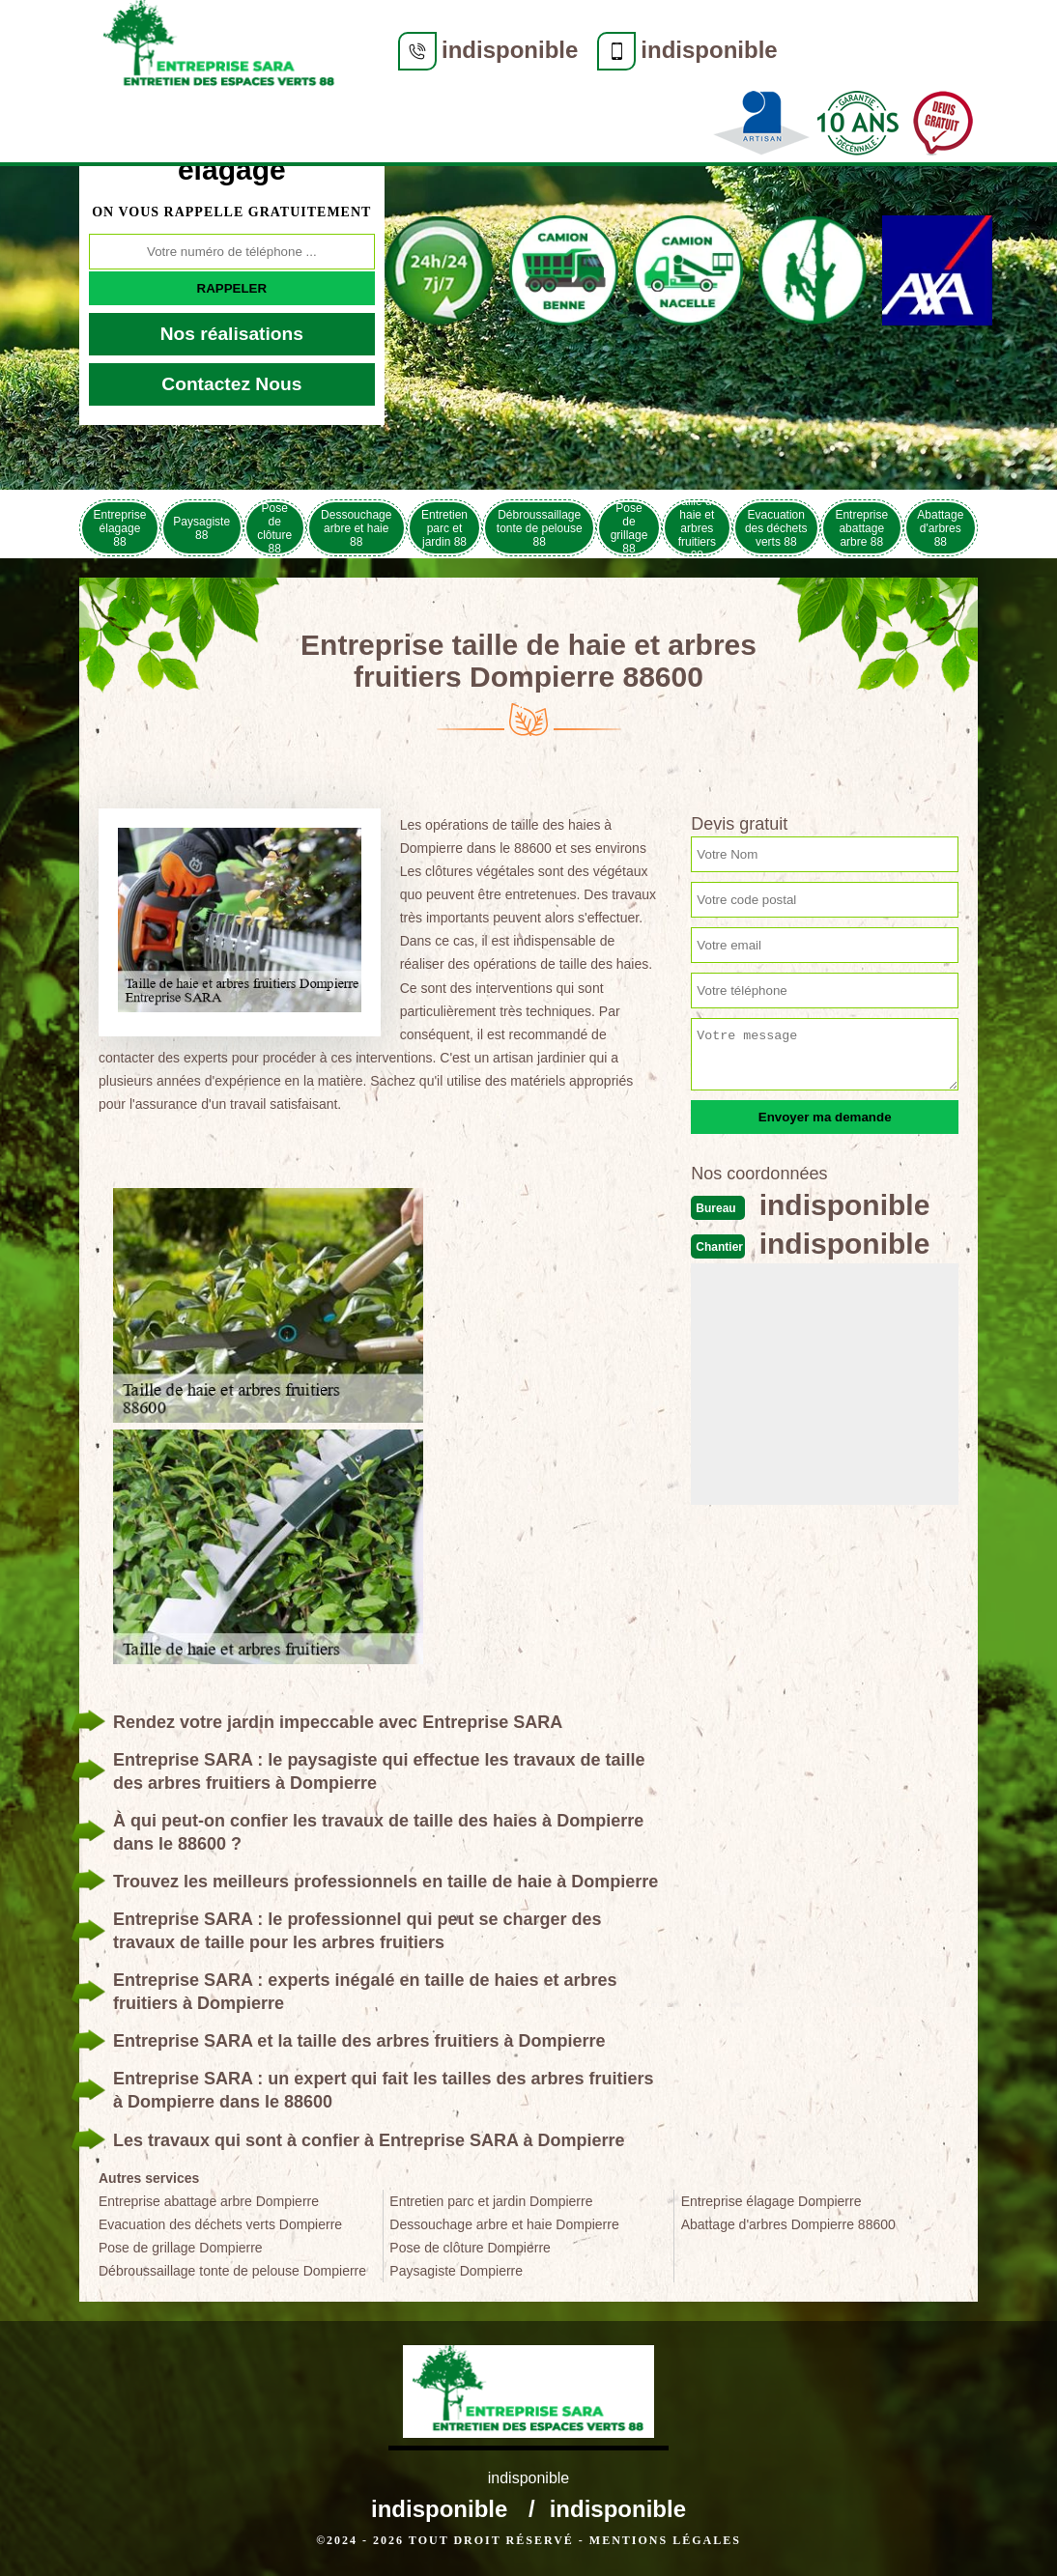 The image size is (1057, 2576). I want to click on Entreprise abattage arbre Dompierre, so click(209, 2201).